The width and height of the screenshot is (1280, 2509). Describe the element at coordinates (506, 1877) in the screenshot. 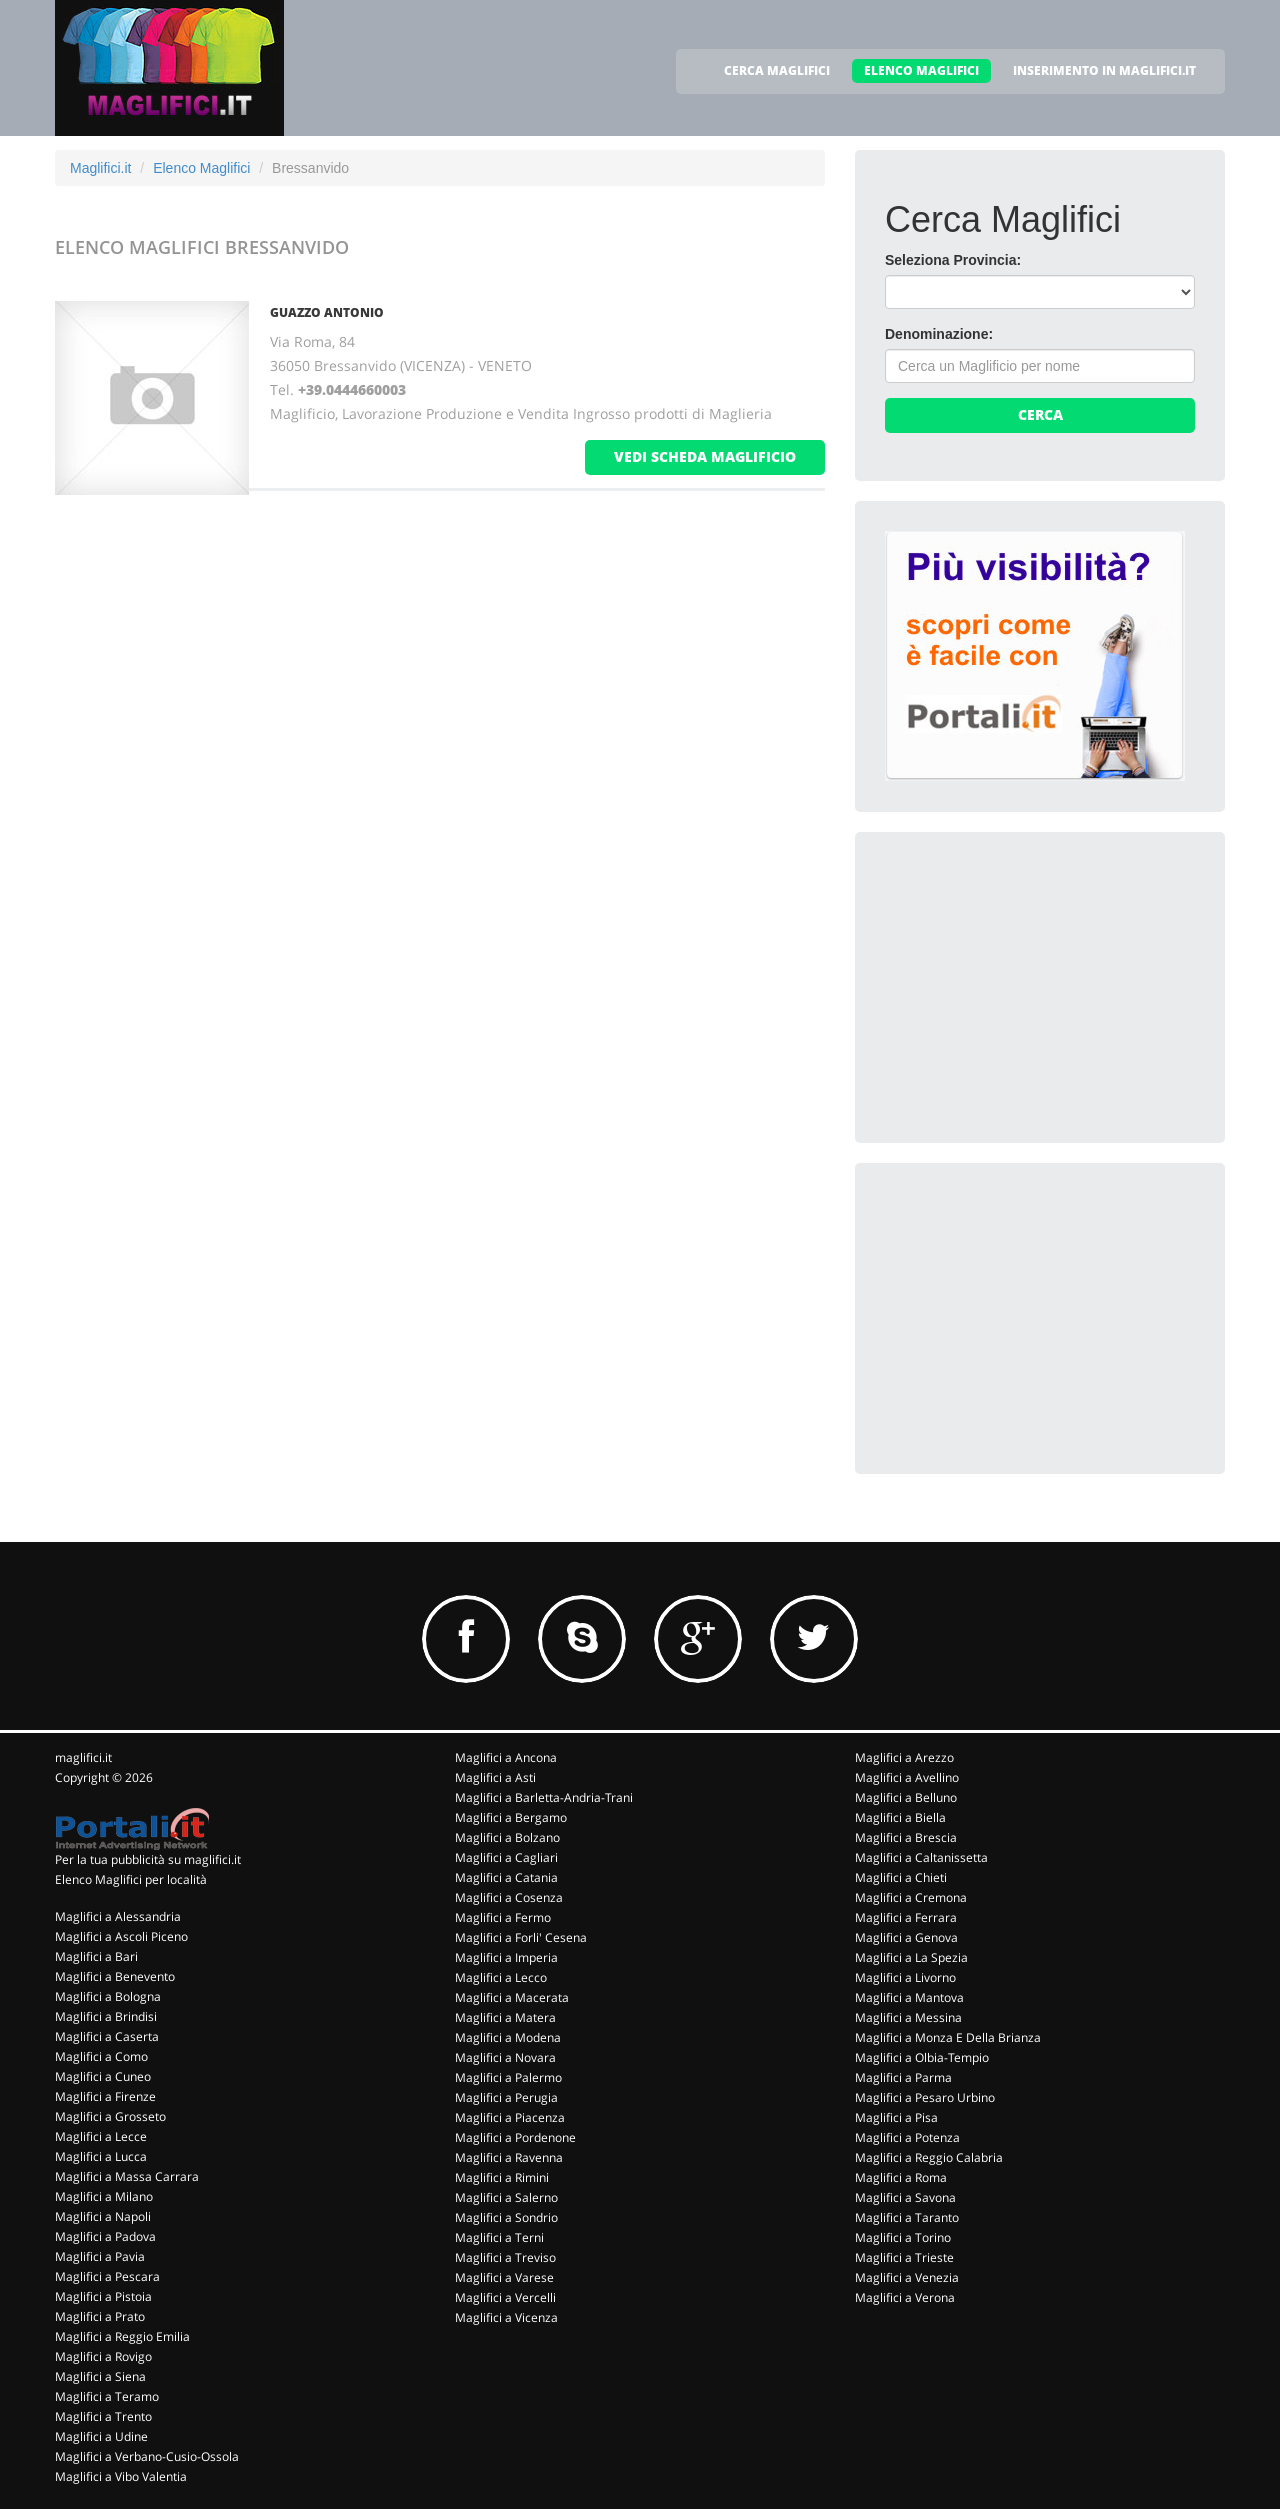

I see `Maglifici a Catania` at that location.